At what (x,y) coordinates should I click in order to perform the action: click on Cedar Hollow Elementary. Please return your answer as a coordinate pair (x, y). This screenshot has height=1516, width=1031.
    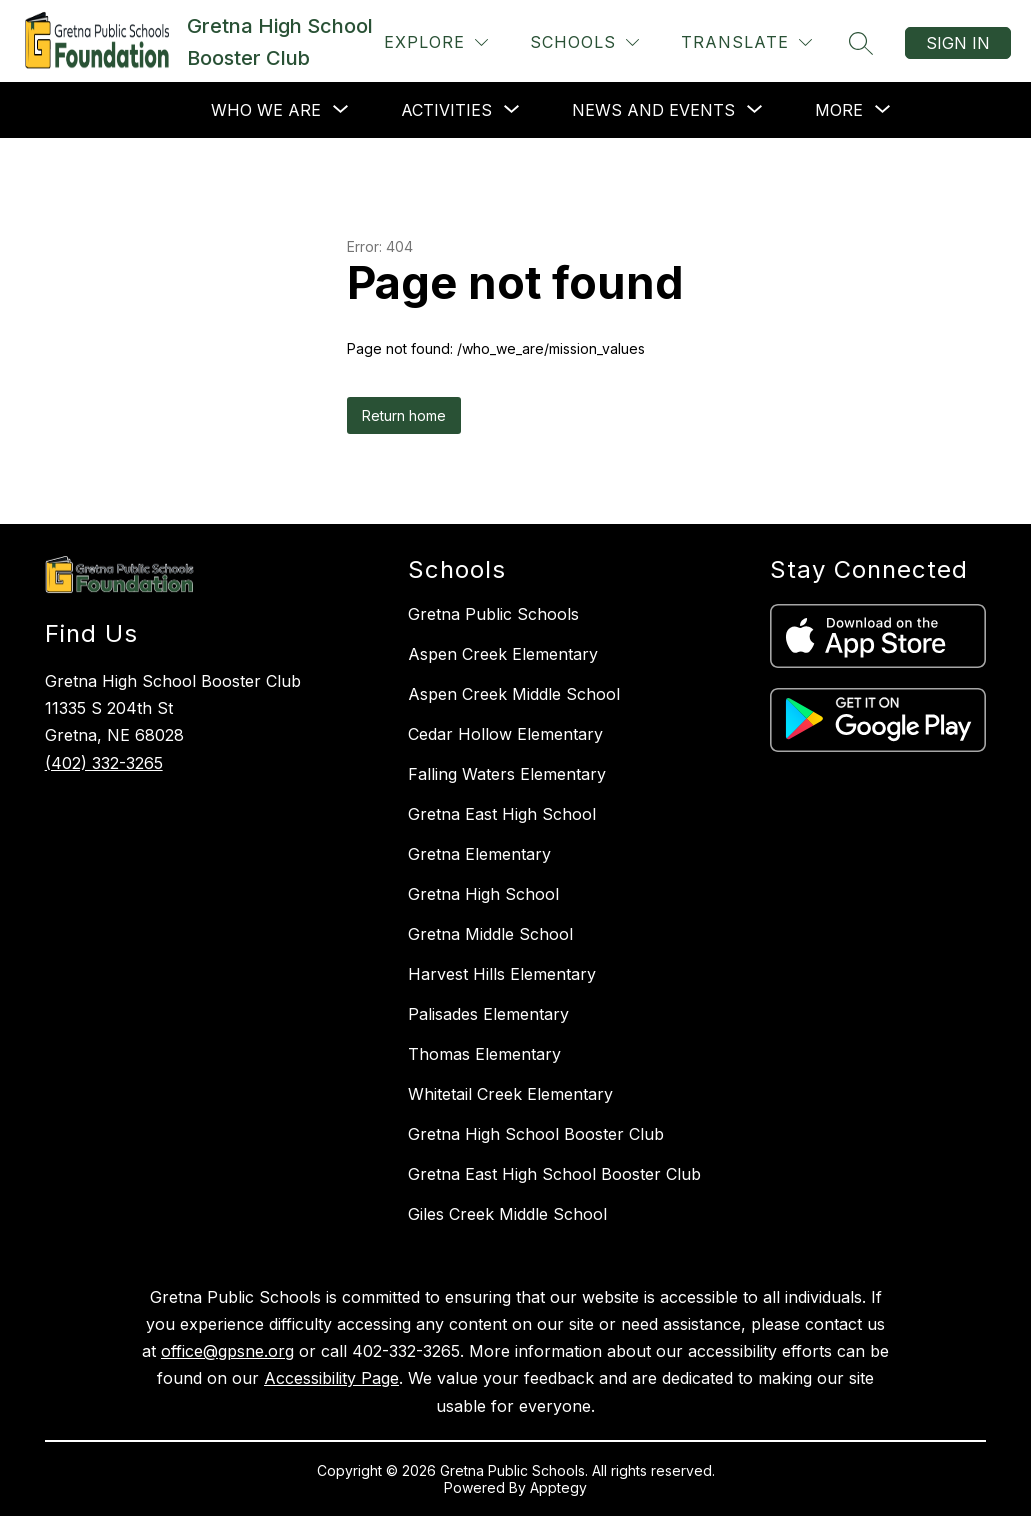
    Looking at the image, I should click on (505, 734).